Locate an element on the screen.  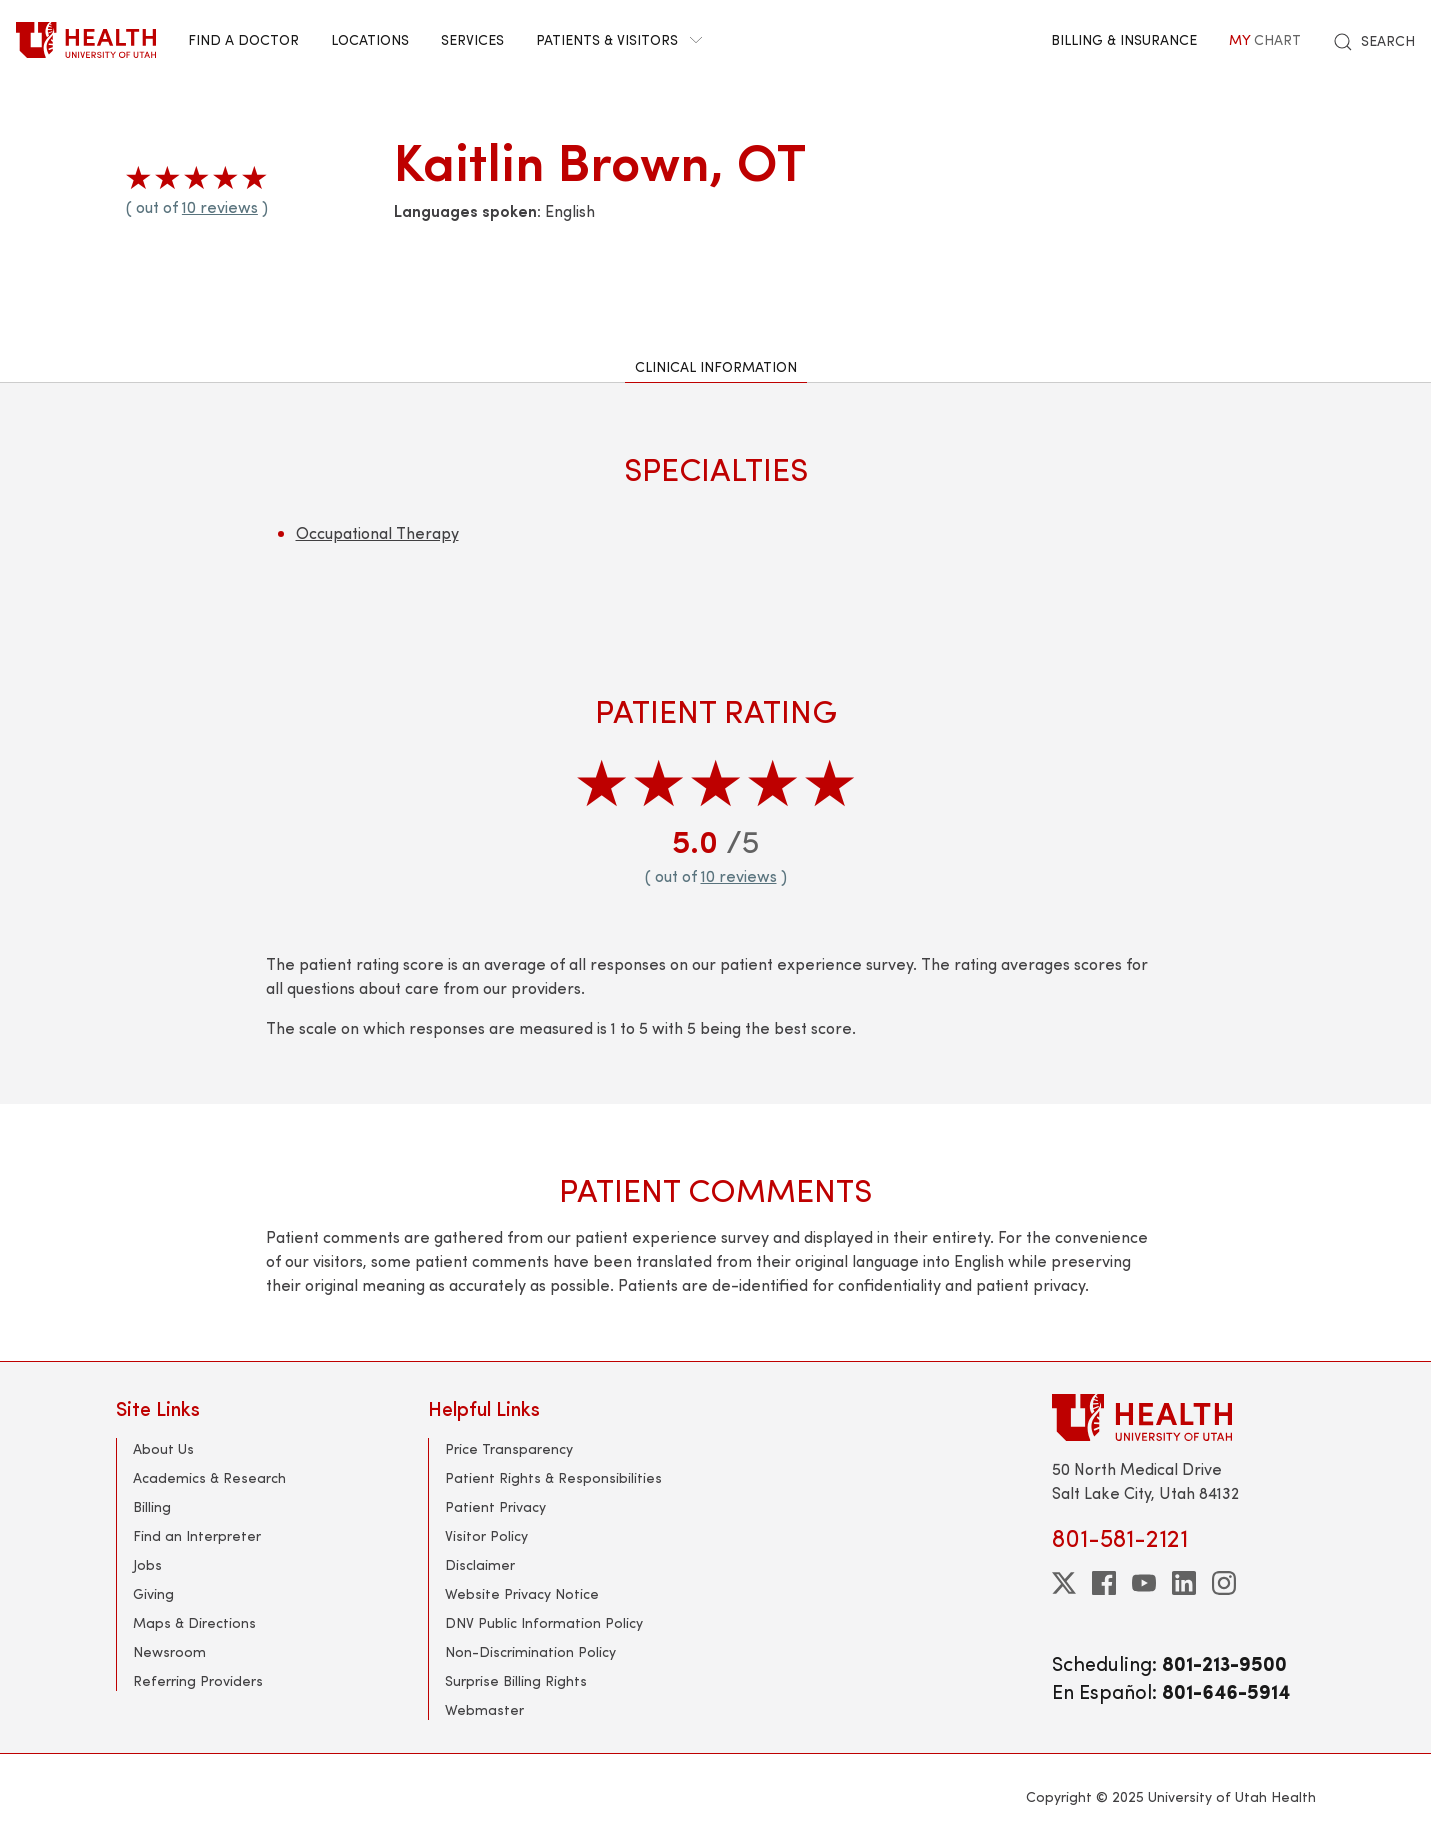
Visitor Policy is located at coordinates (486, 1535).